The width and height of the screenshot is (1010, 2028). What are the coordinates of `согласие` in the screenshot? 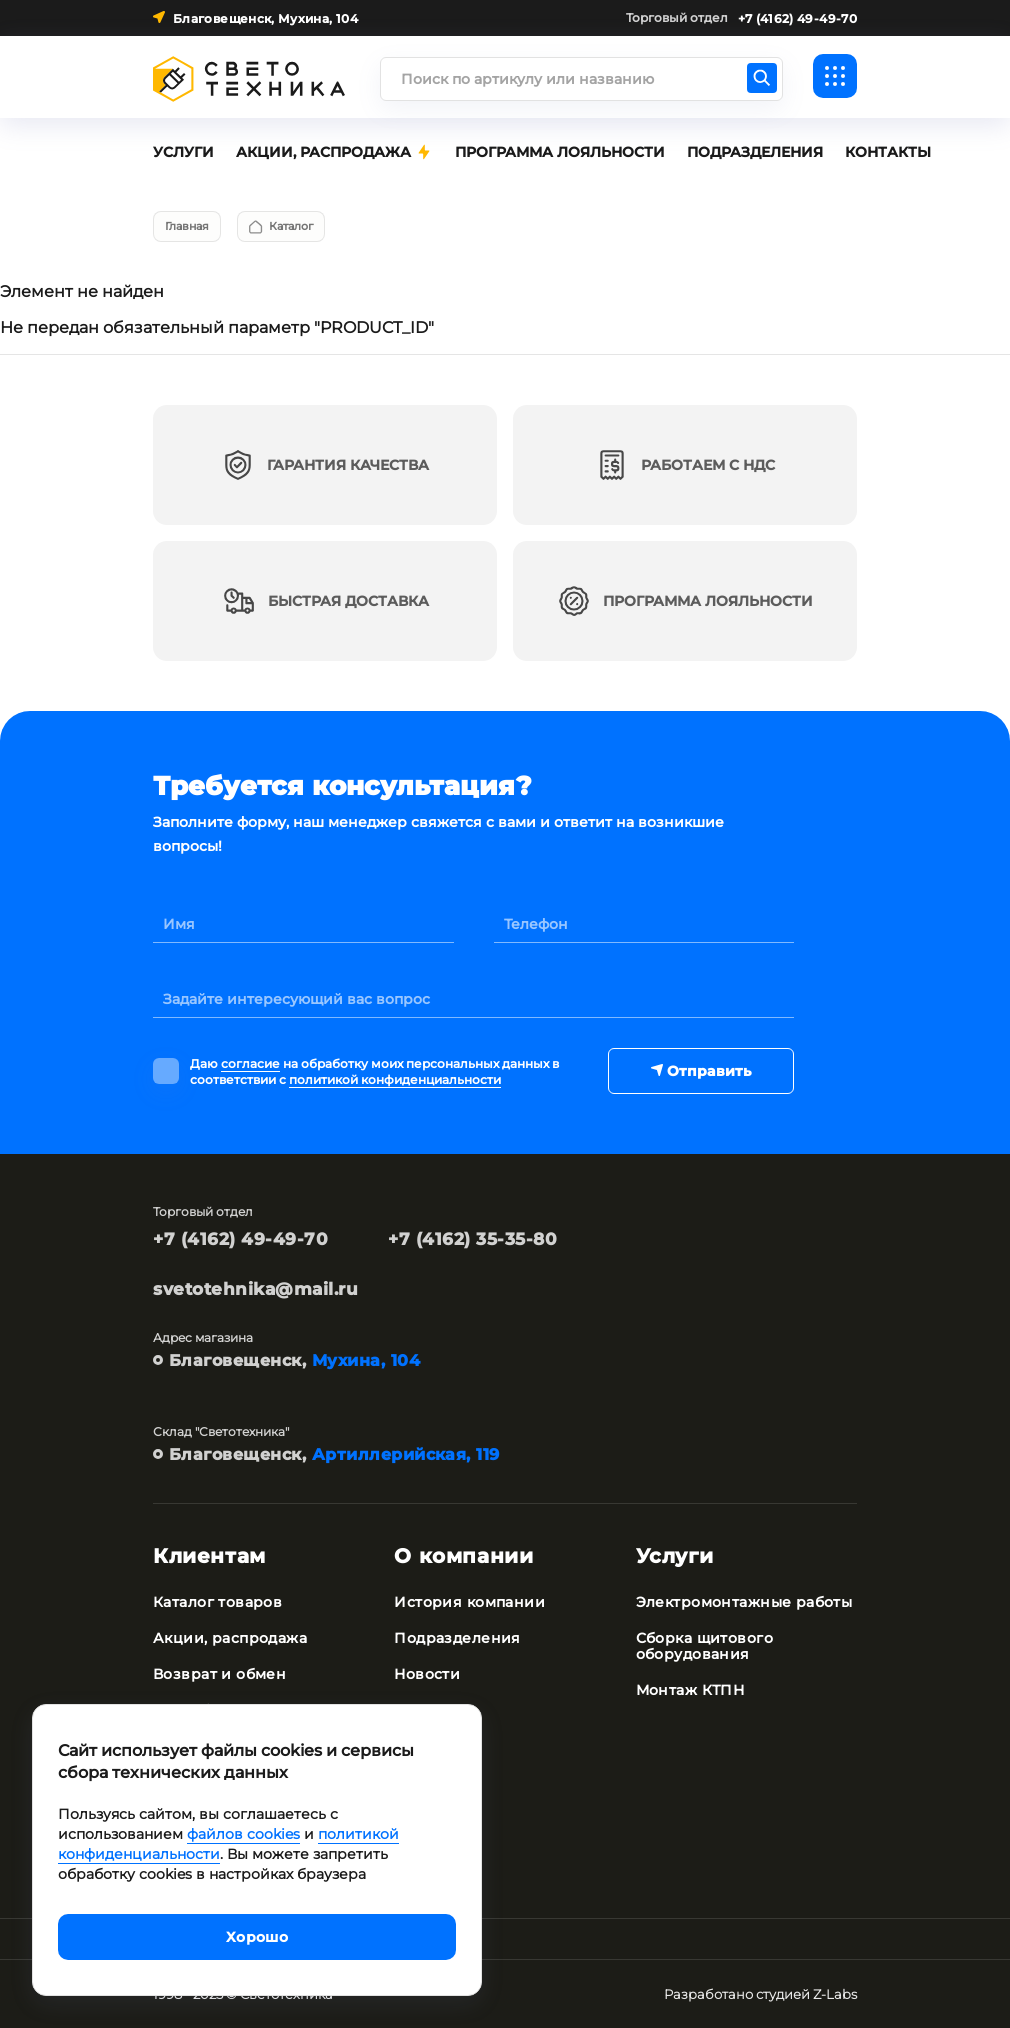 It's located at (250, 1063).